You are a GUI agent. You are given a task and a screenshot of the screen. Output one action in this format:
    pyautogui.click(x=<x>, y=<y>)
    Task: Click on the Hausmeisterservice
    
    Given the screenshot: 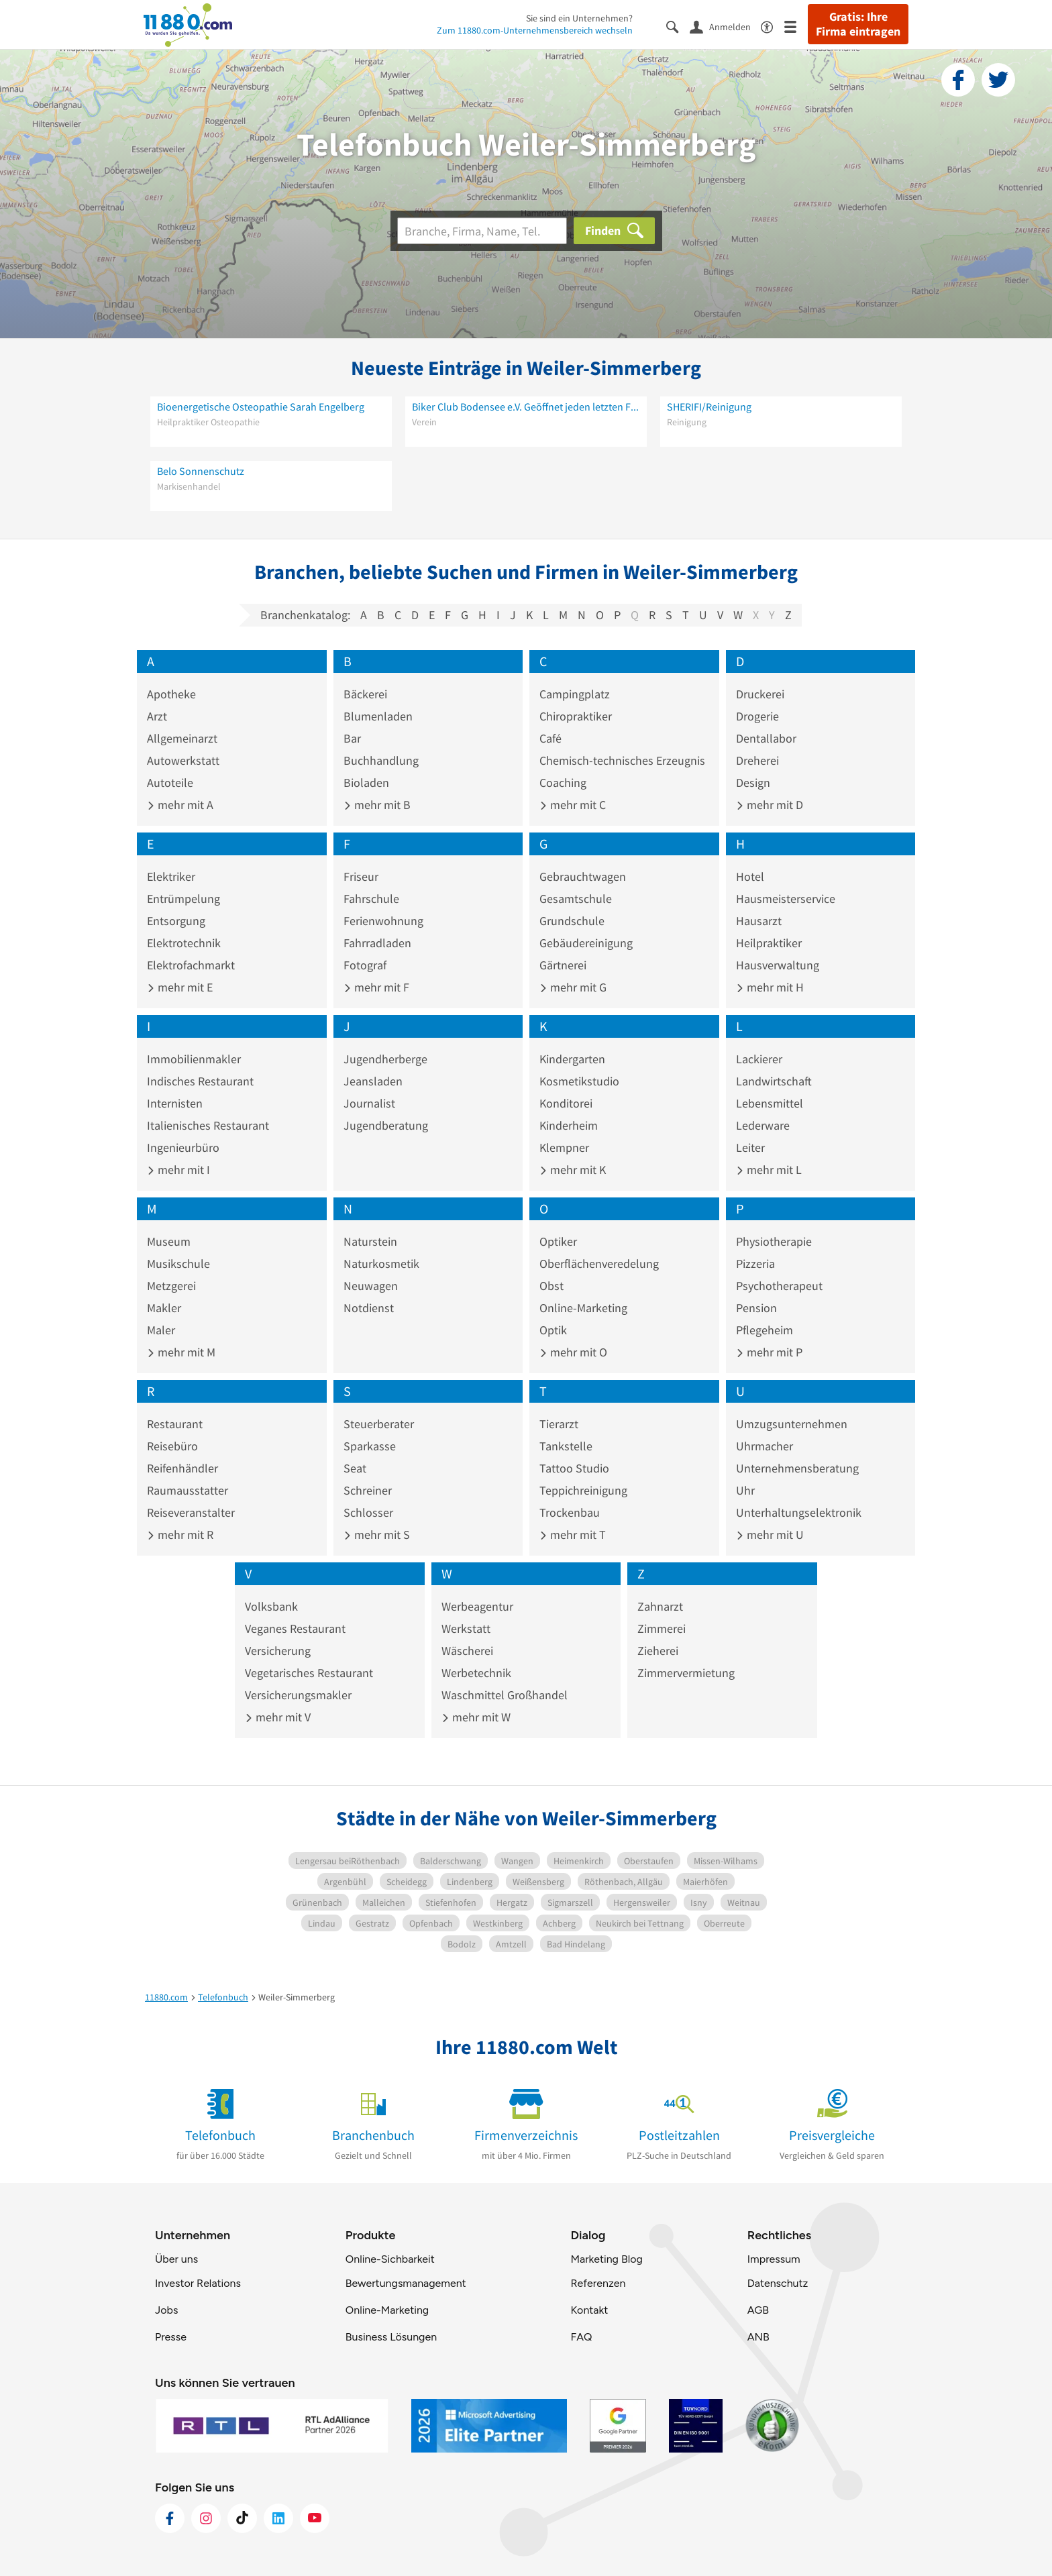 What is the action you would take?
    pyautogui.click(x=785, y=898)
    